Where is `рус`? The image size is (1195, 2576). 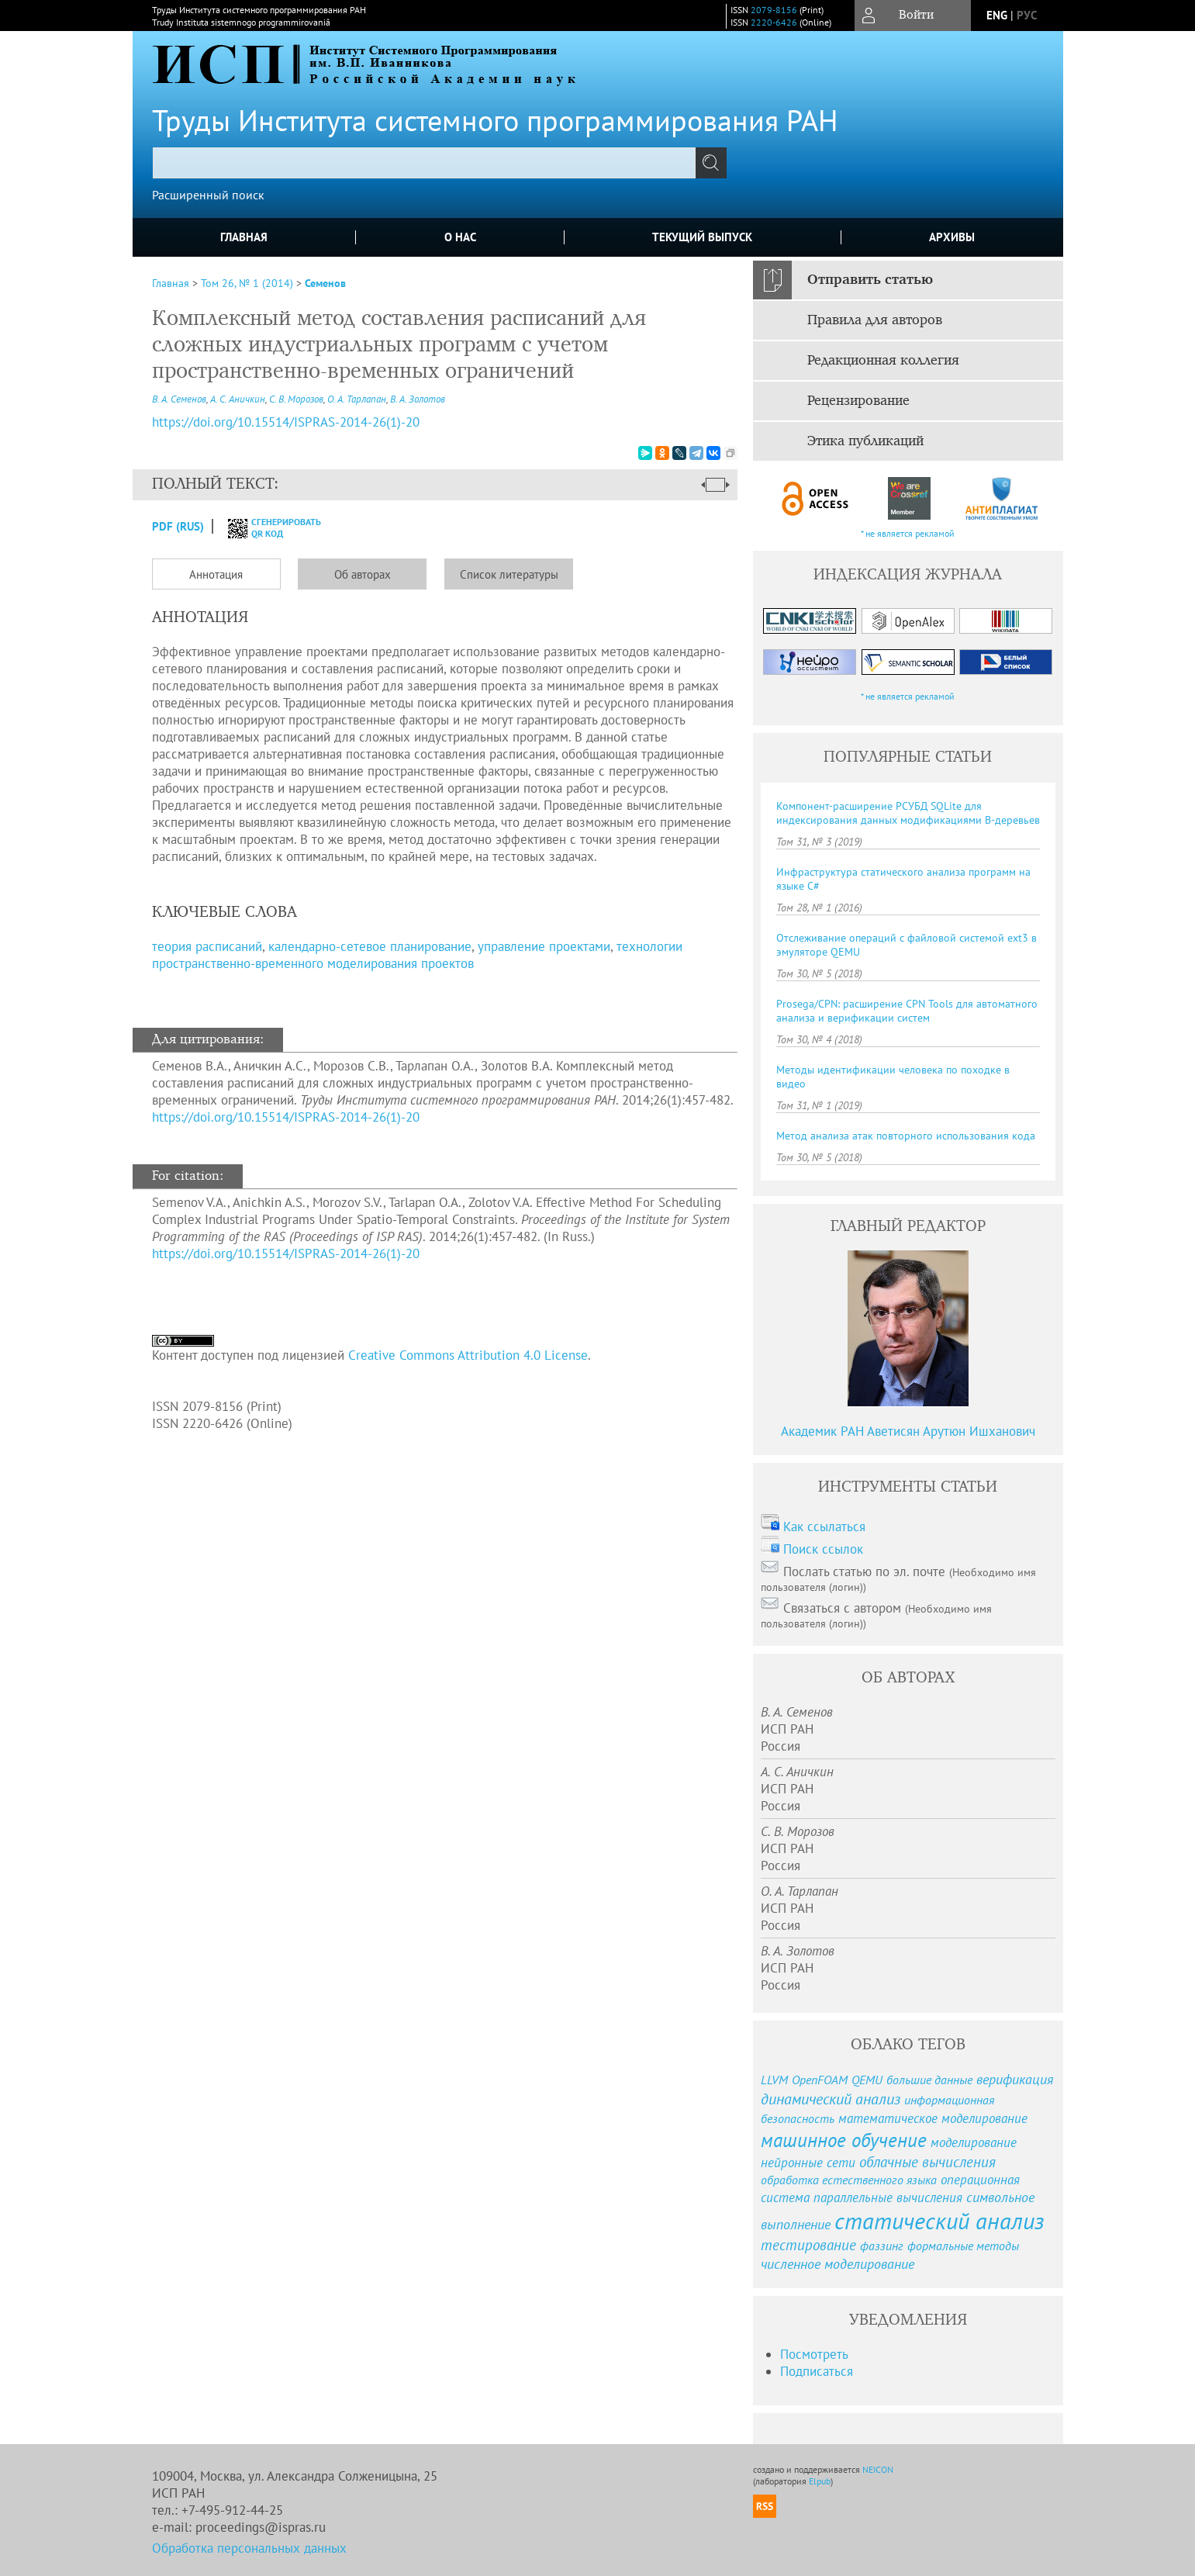 рус is located at coordinates (1027, 15).